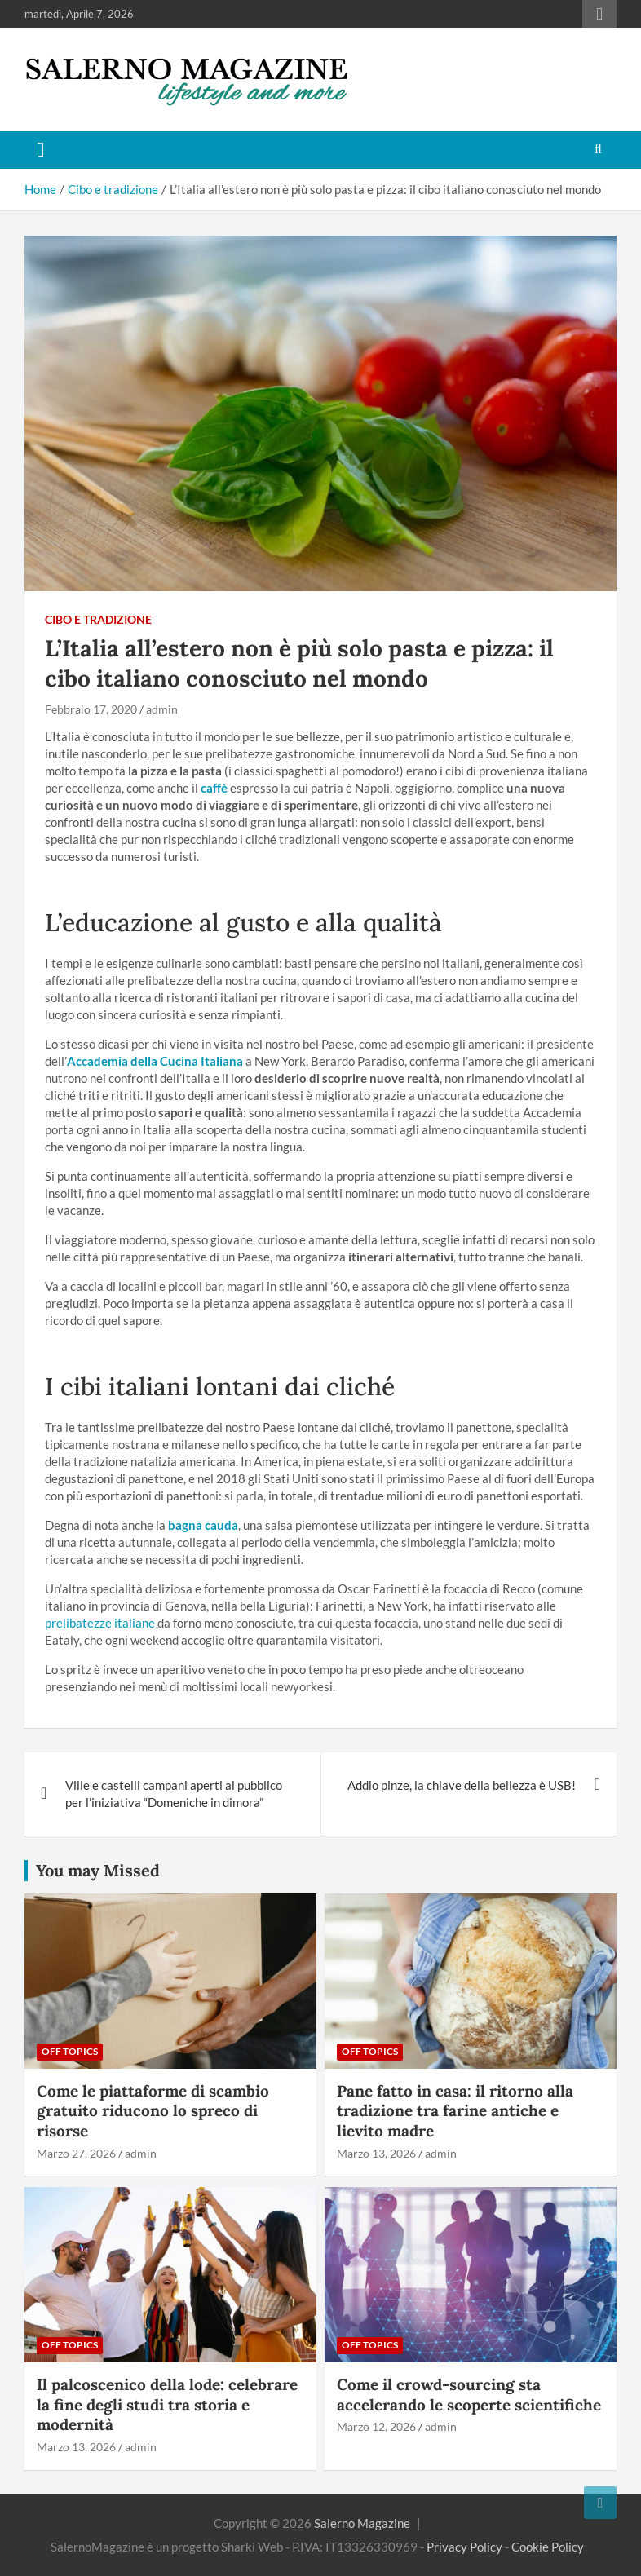 The height and width of the screenshot is (2576, 641). Describe the element at coordinates (70, 2051) in the screenshot. I see `Off Topics` at that location.